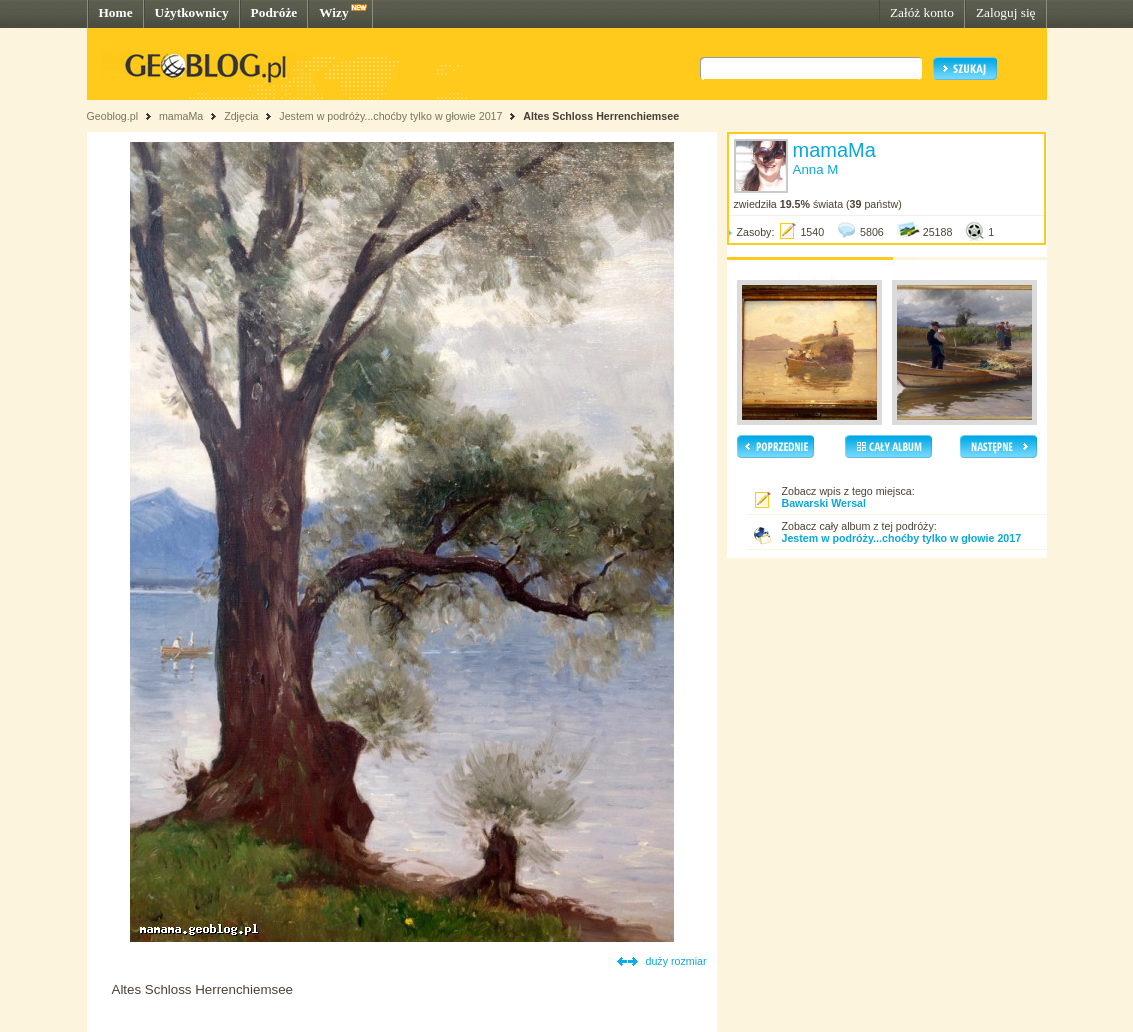 Image resolution: width=1133 pixels, height=1032 pixels. What do you see at coordinates (113, 116) in the screenshot?
I see `Geoblog.pl` at bounding box center [113, 116].